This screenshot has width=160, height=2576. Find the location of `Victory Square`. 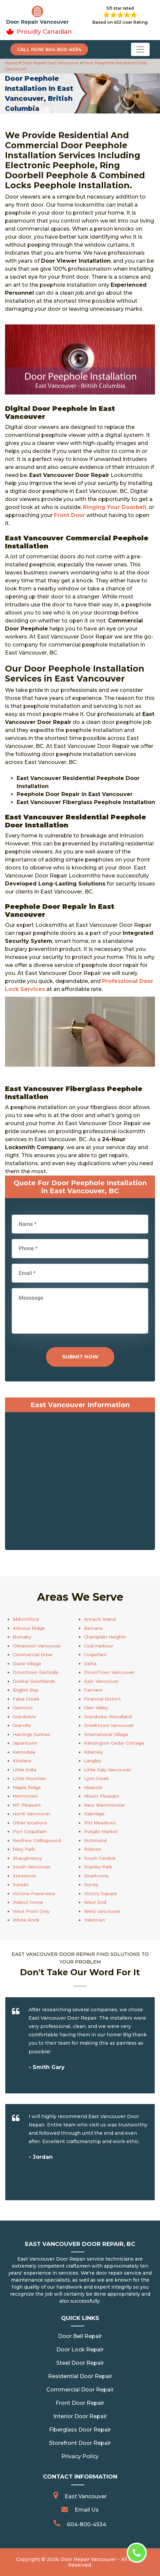

Victory Square is located at coordinates (100, 1893).